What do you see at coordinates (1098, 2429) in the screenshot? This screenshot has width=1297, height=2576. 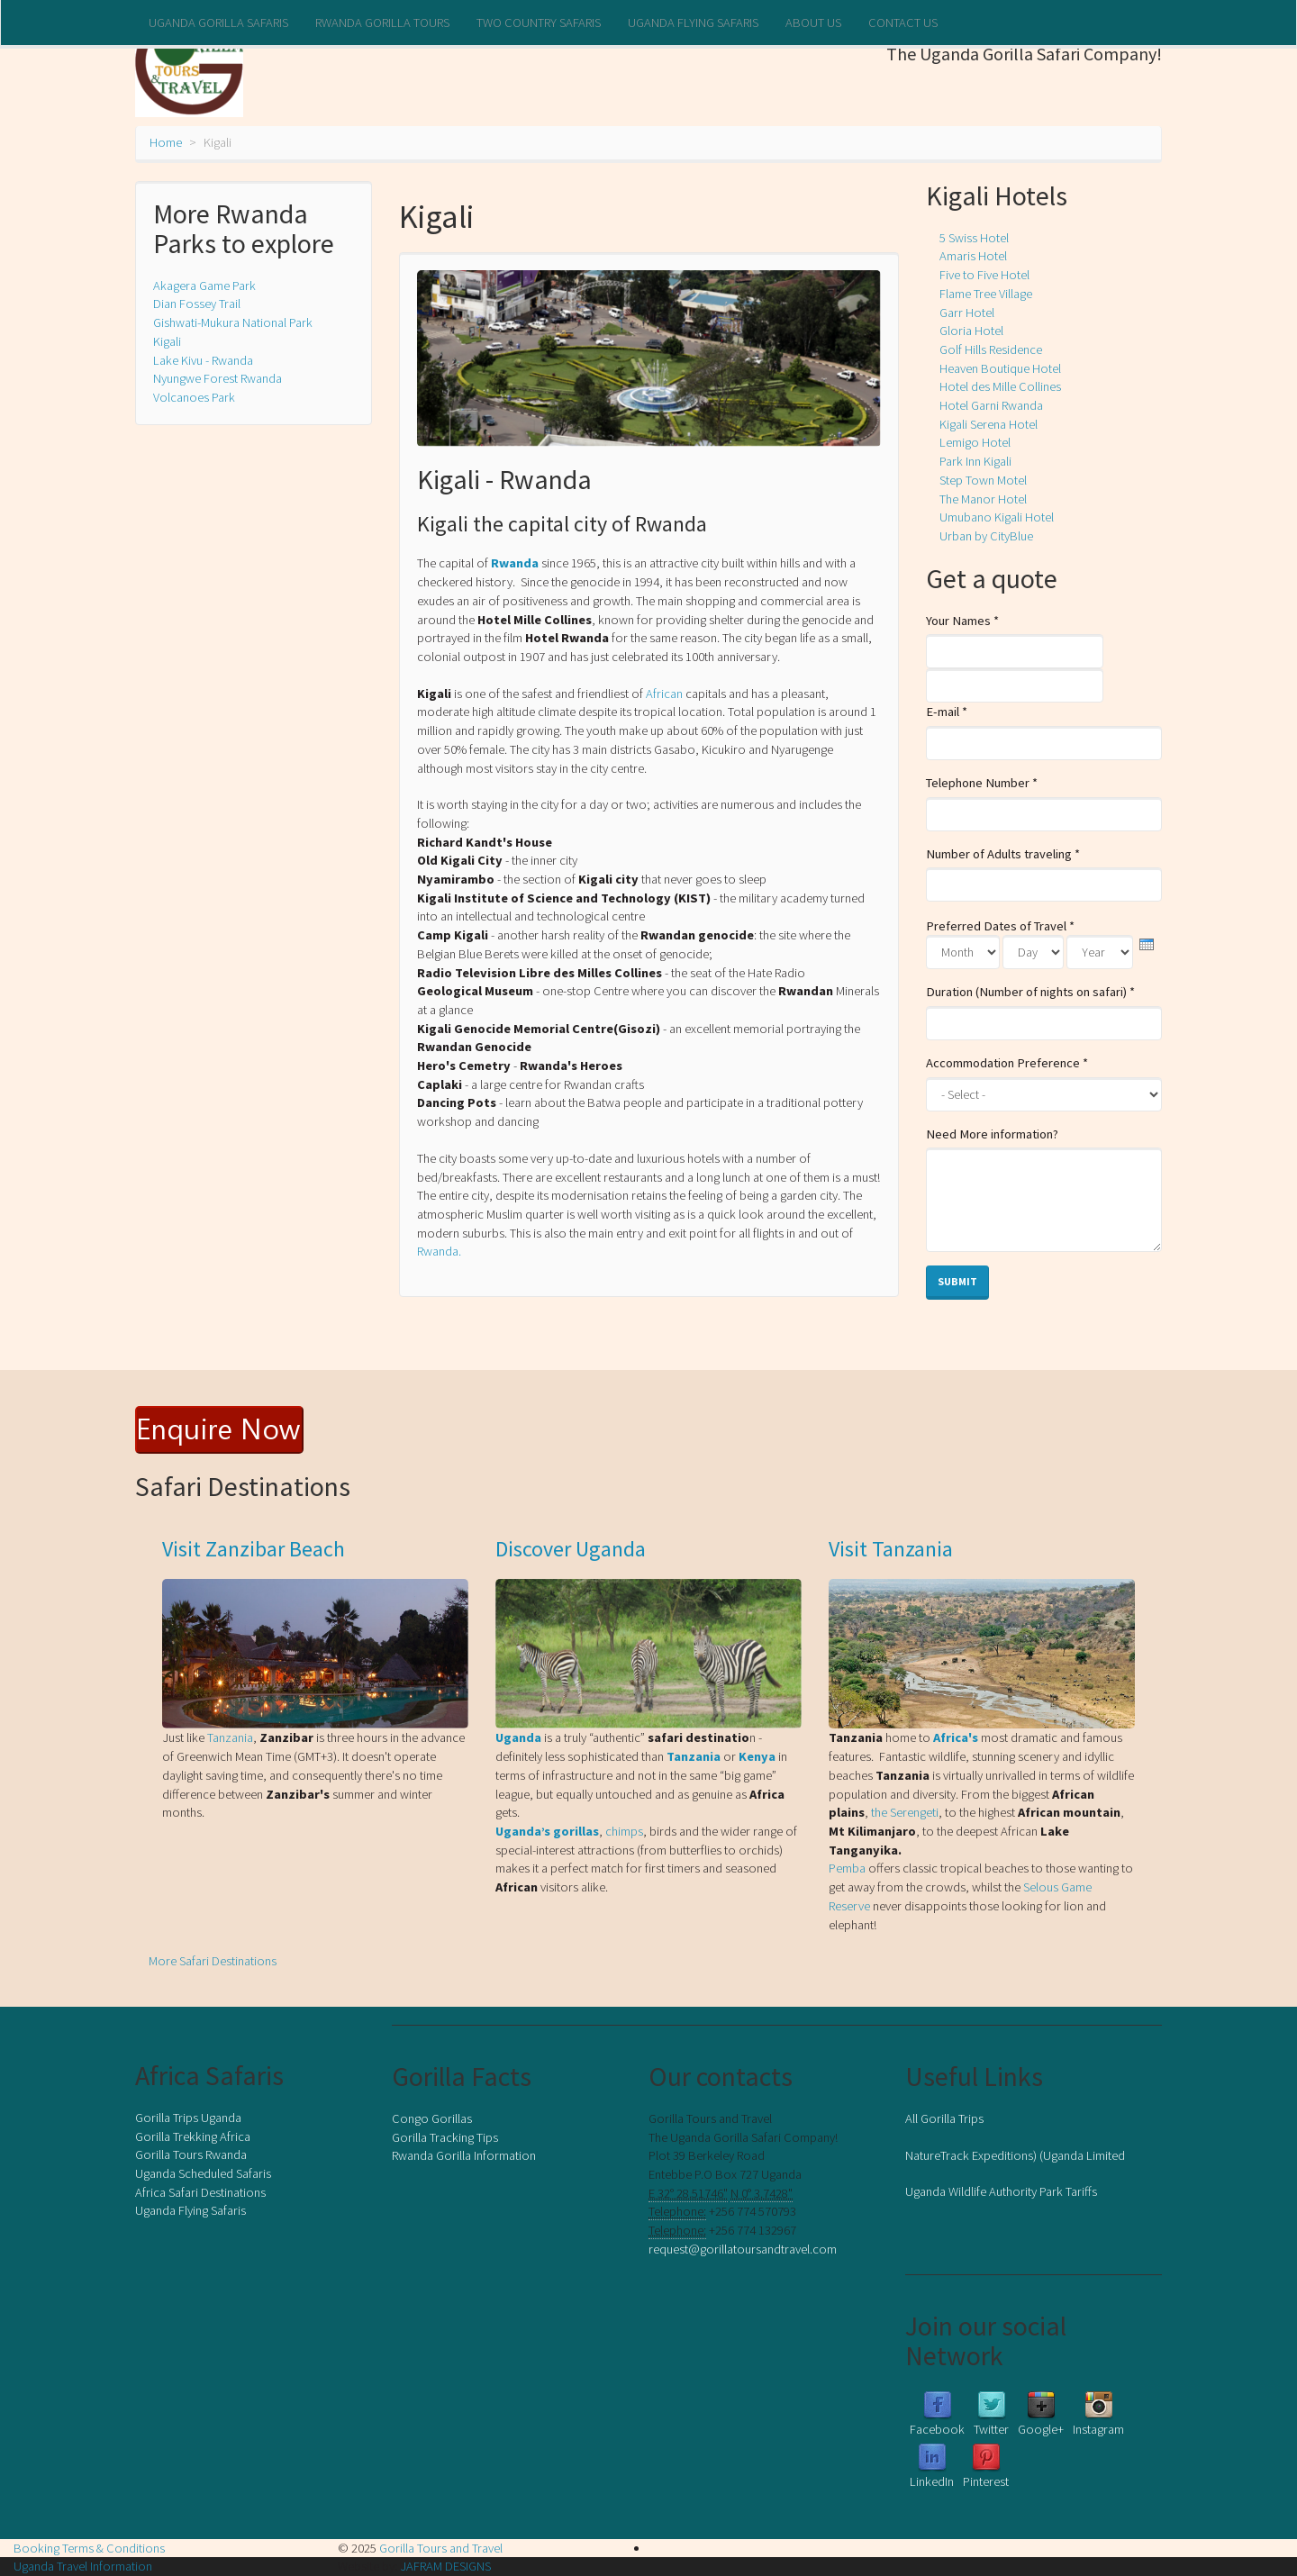 I see `Instagram` at bounding box center [1098, 2429].